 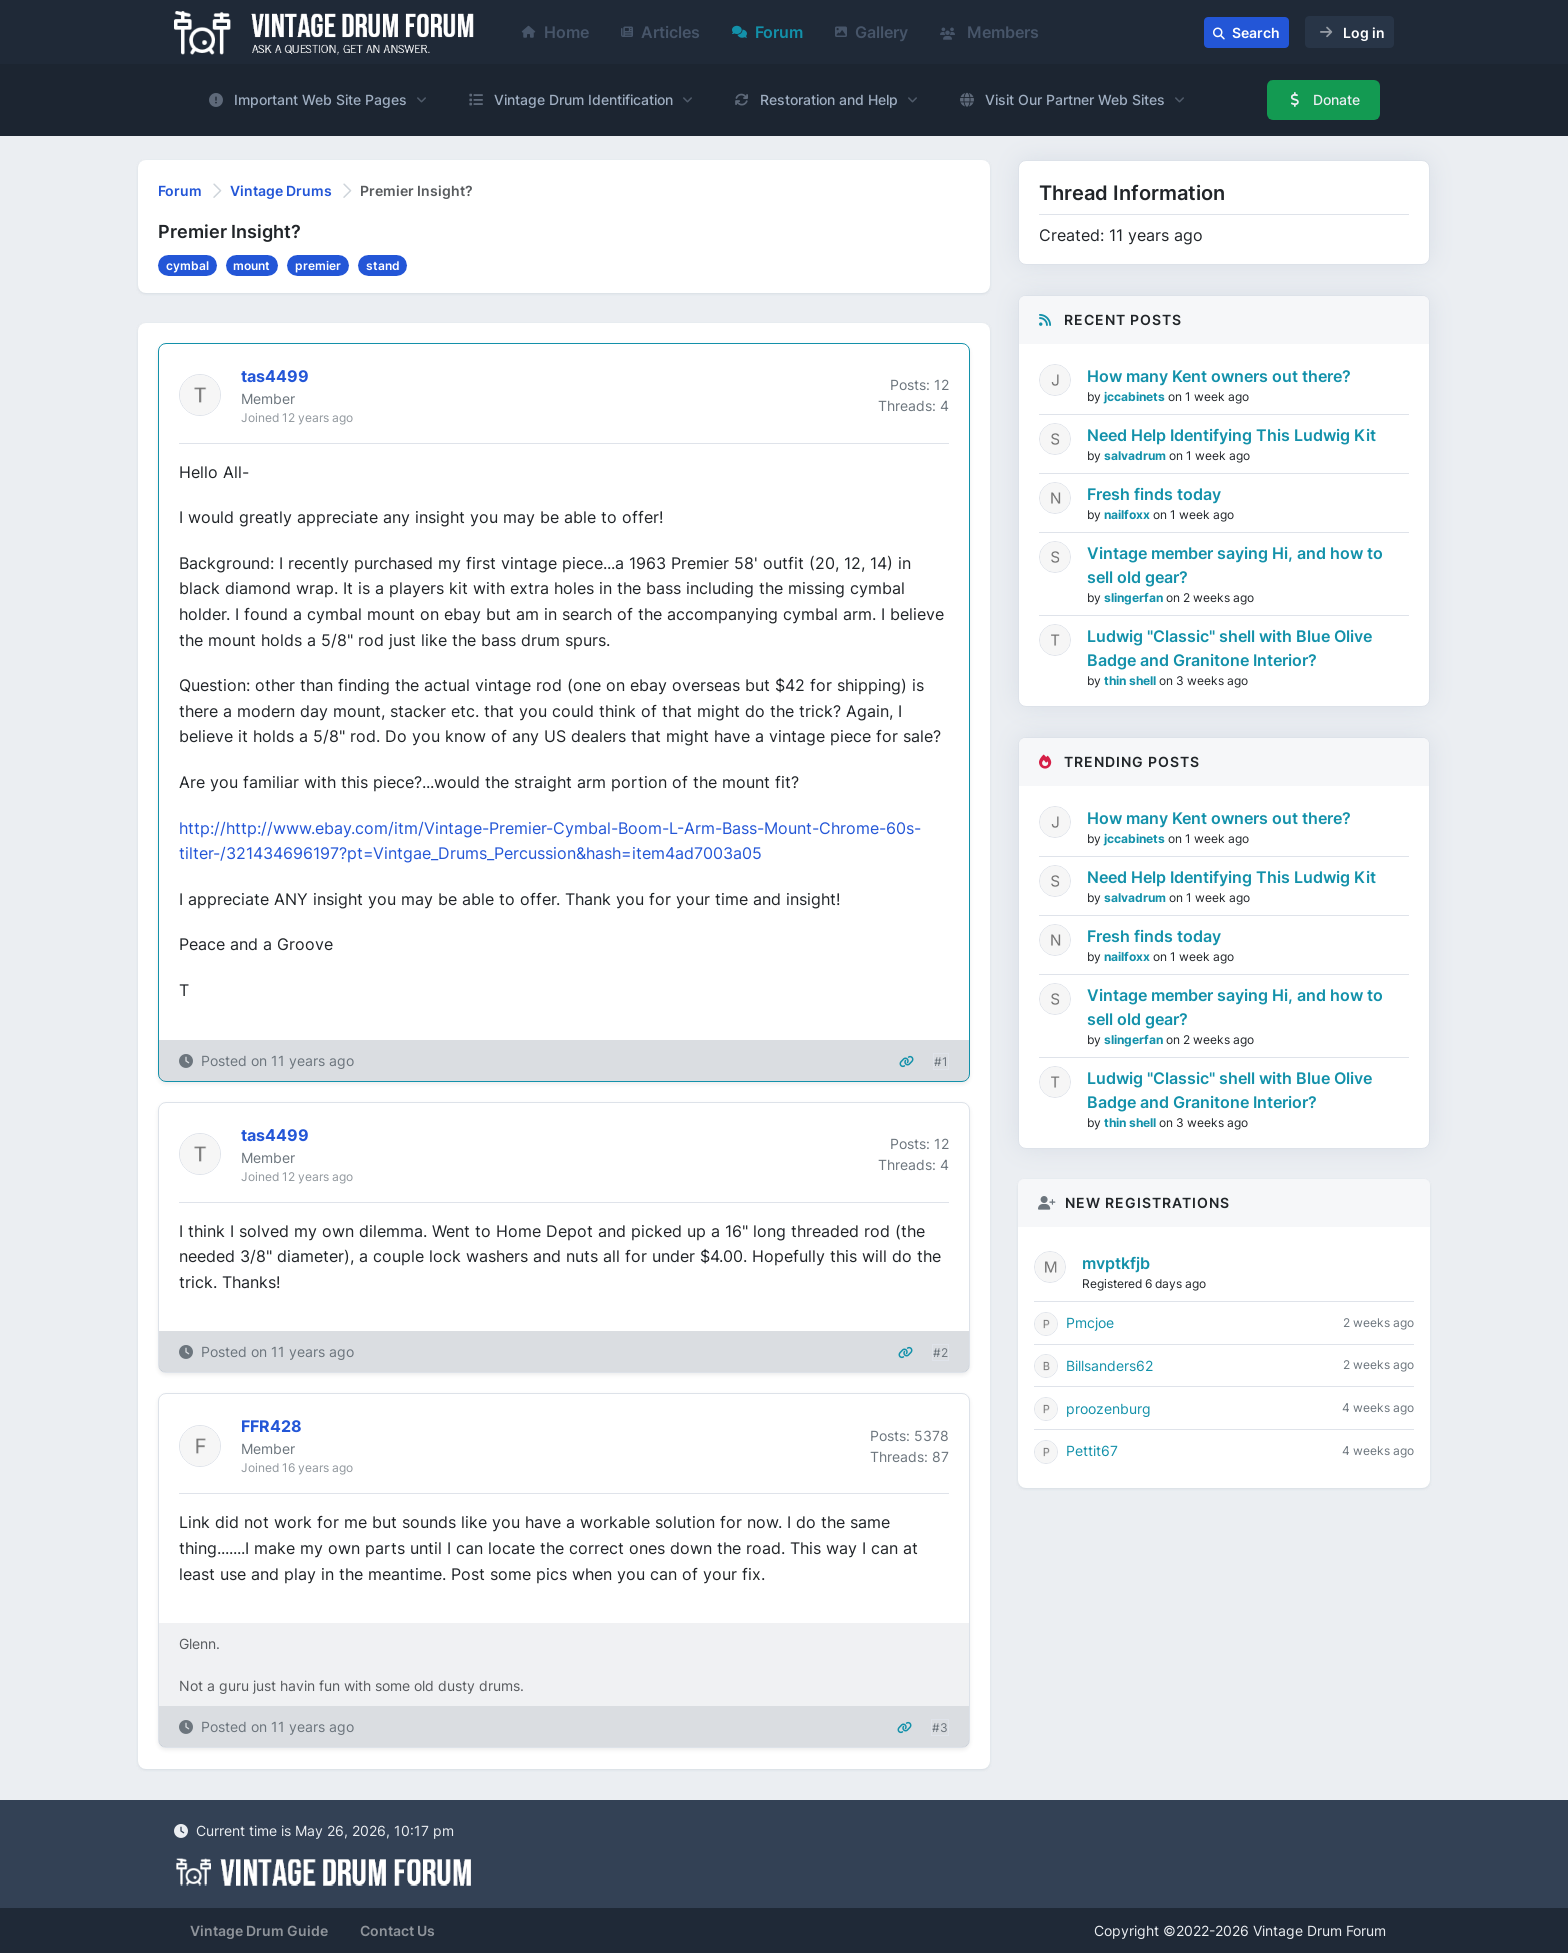 What do you see at coordinates (187, 265) in the screenshot?
I see `cymbal` at bounding box center [187, 265].